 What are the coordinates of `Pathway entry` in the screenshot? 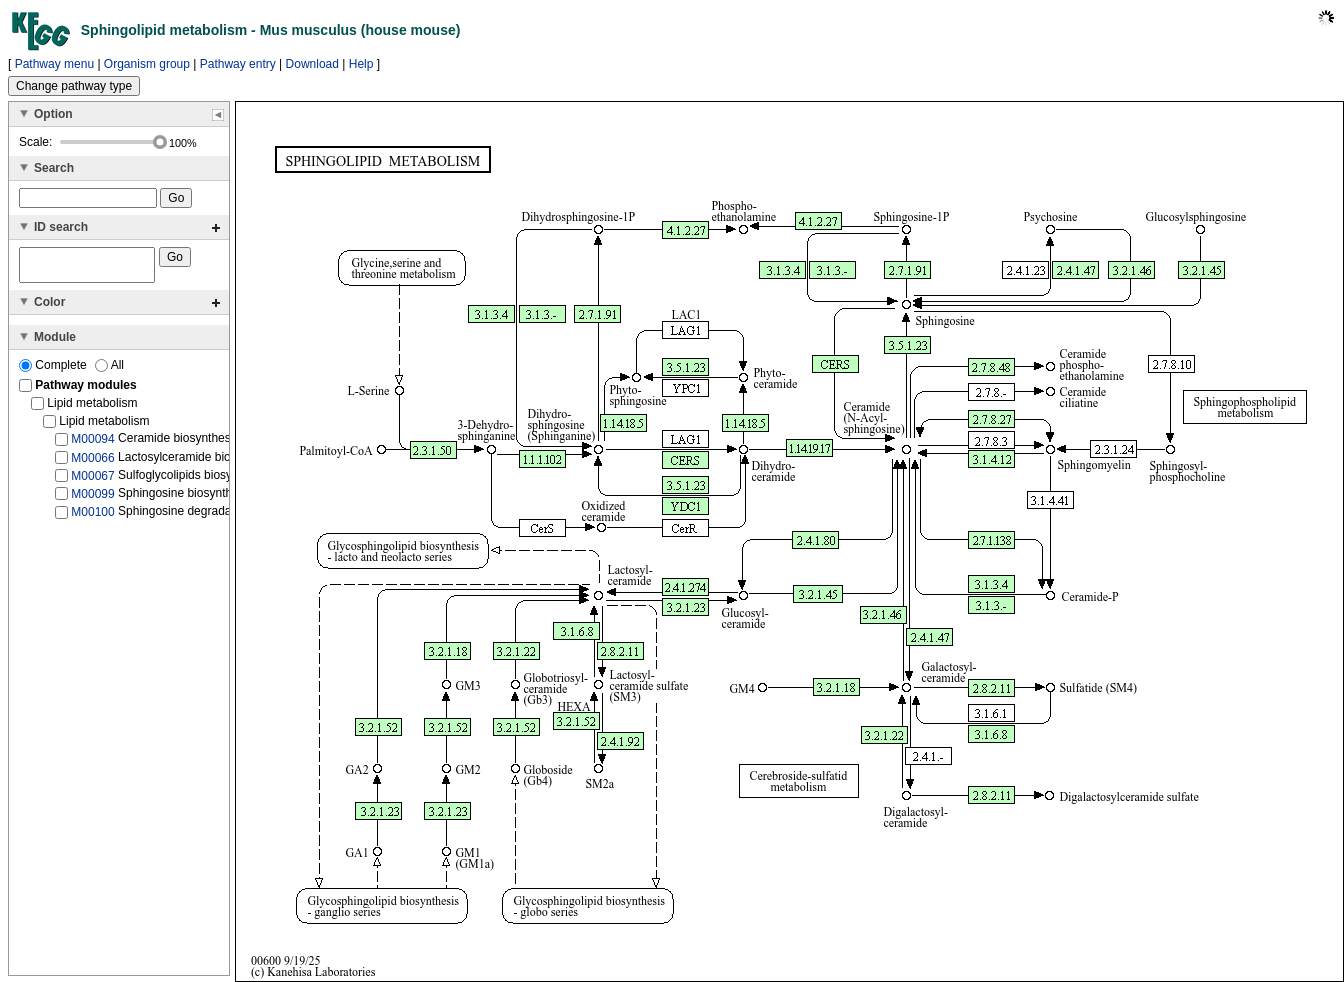 It's located at (238, 64).